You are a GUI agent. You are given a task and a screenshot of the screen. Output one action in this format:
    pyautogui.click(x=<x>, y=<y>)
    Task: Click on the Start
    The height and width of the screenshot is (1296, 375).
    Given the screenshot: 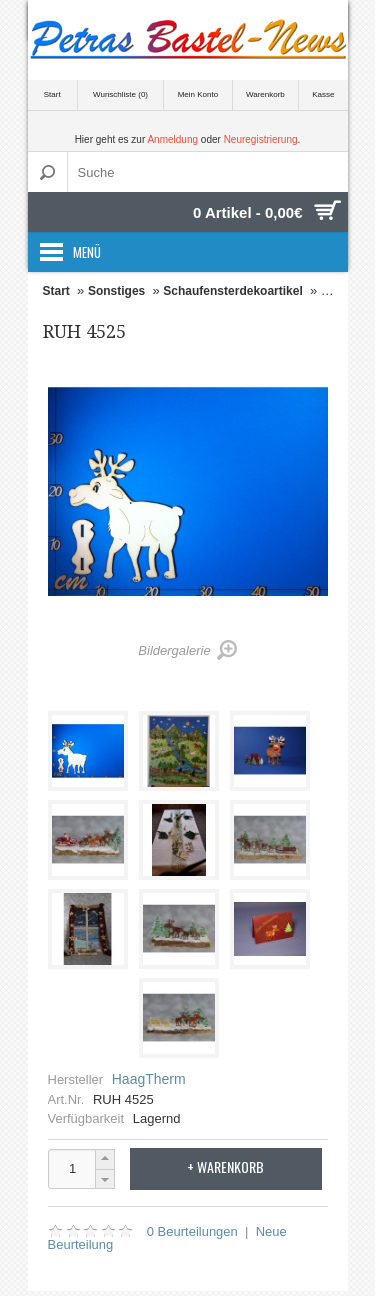 What is the action you would take?
    pyautogui.click(x=52, y=94)
    